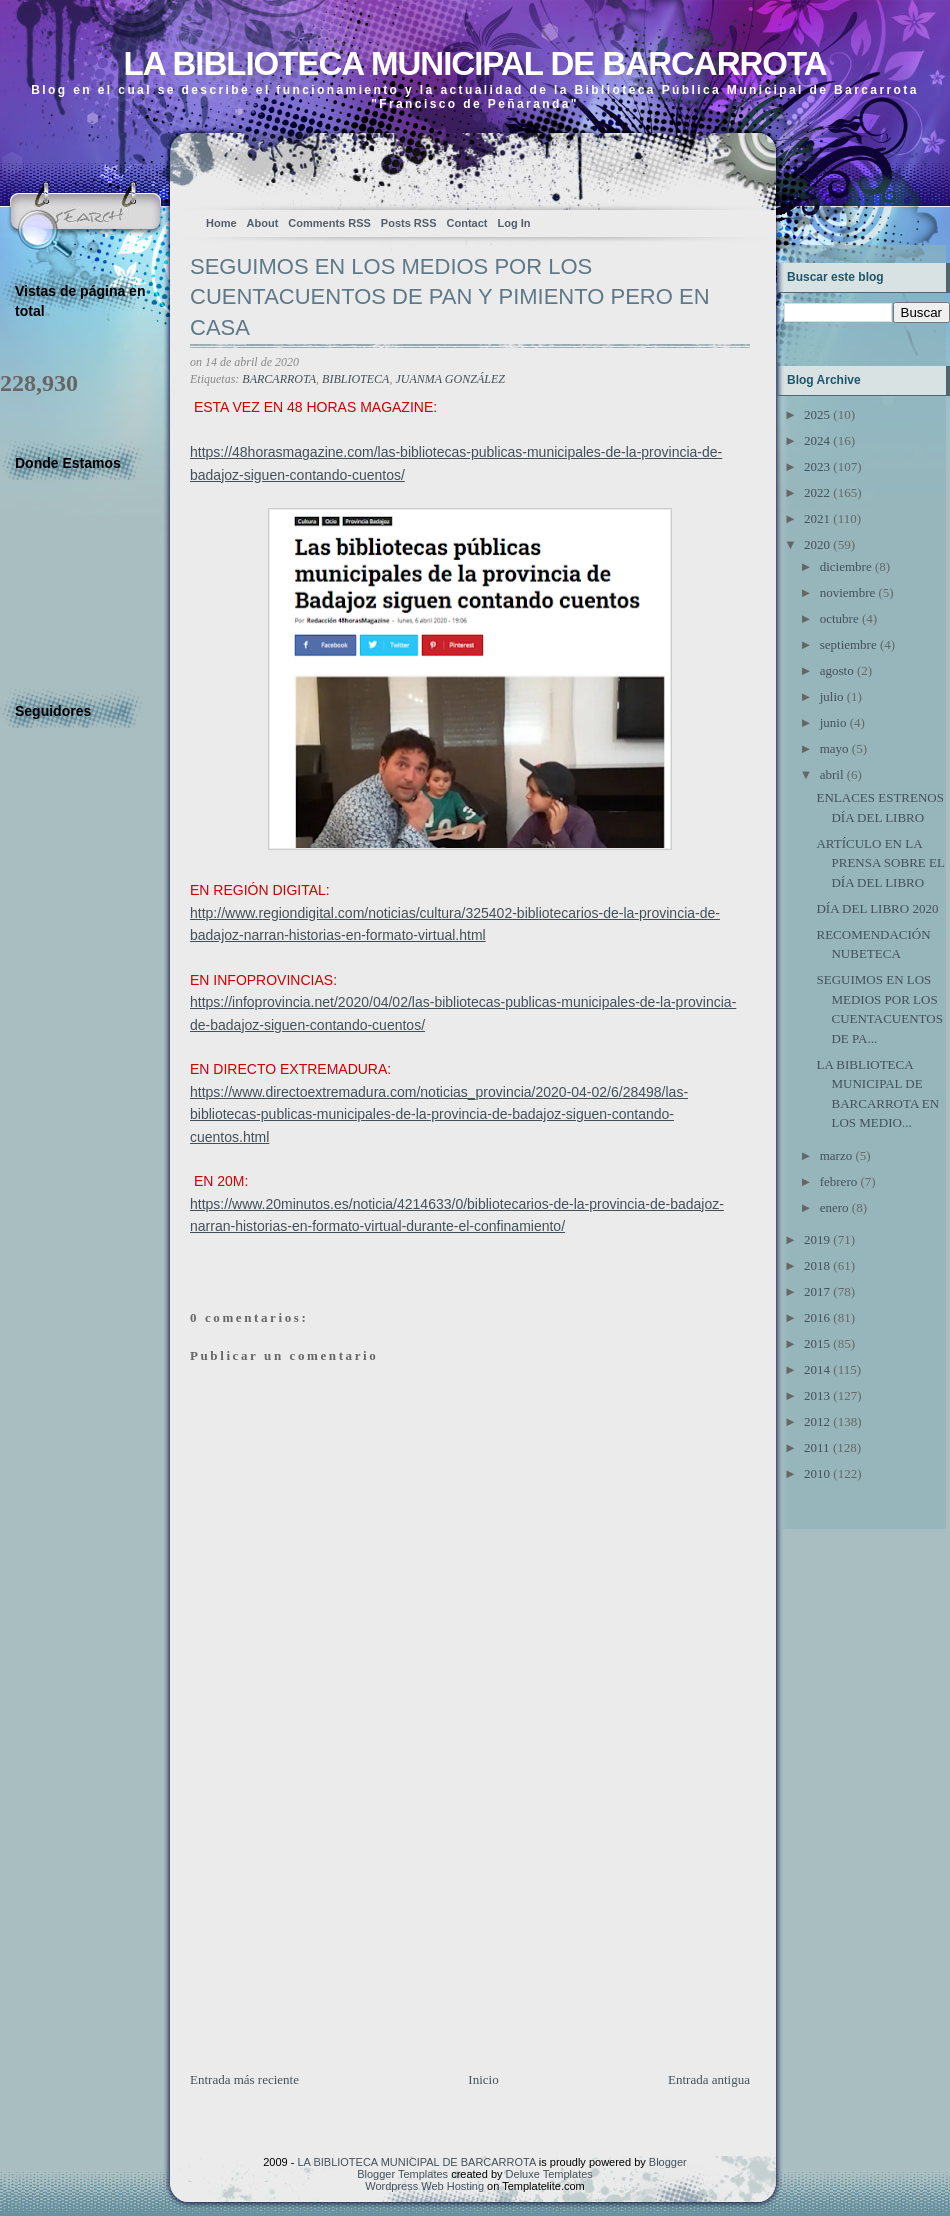  I want to click on ARTÍCULO EN LA PRENSA SOBRE EL DÍA DEL LIBRO, so click(880, 863).